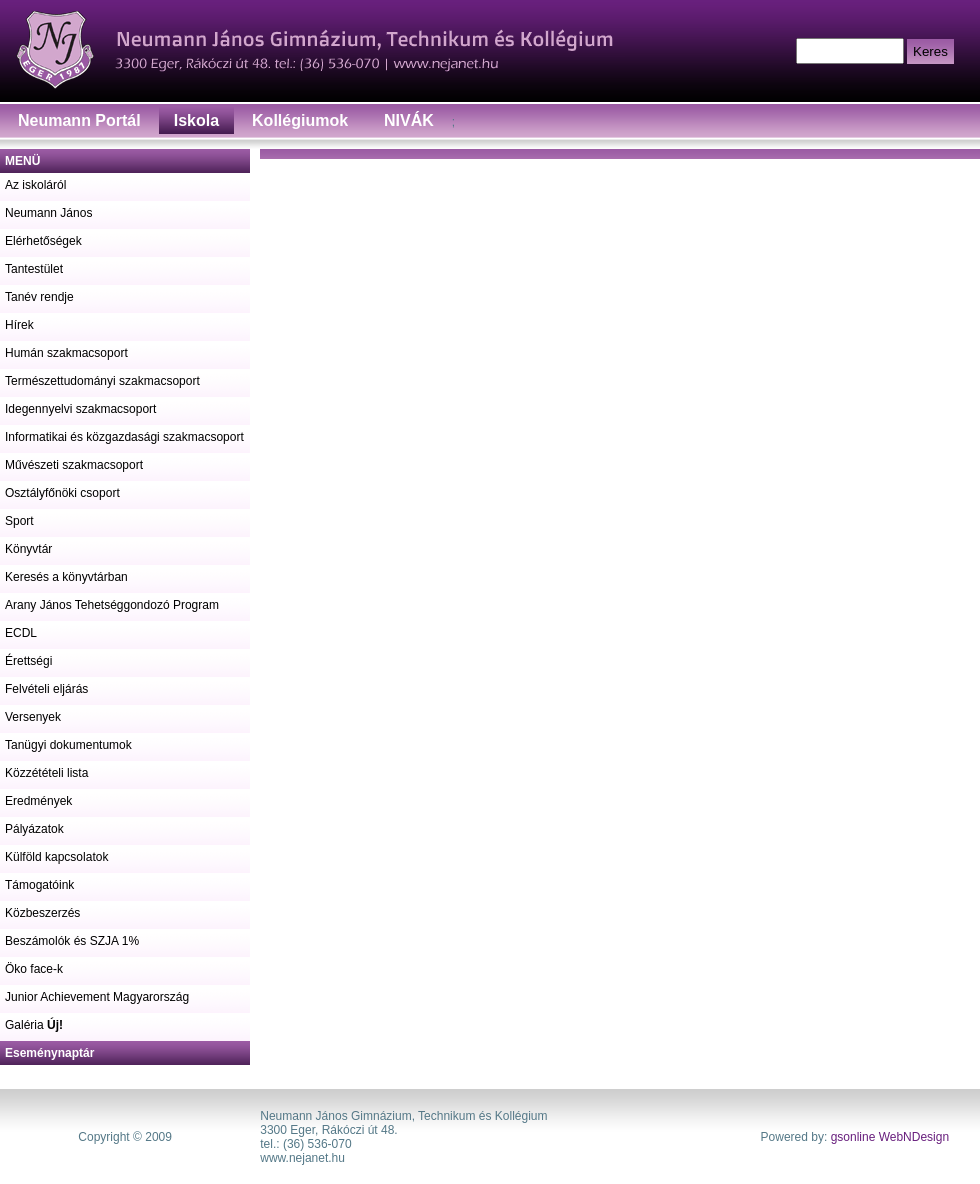 The width and height of the screenshot is (980, 1184). I want to click on Művészeti szakmacsoport, so click(74, 465).